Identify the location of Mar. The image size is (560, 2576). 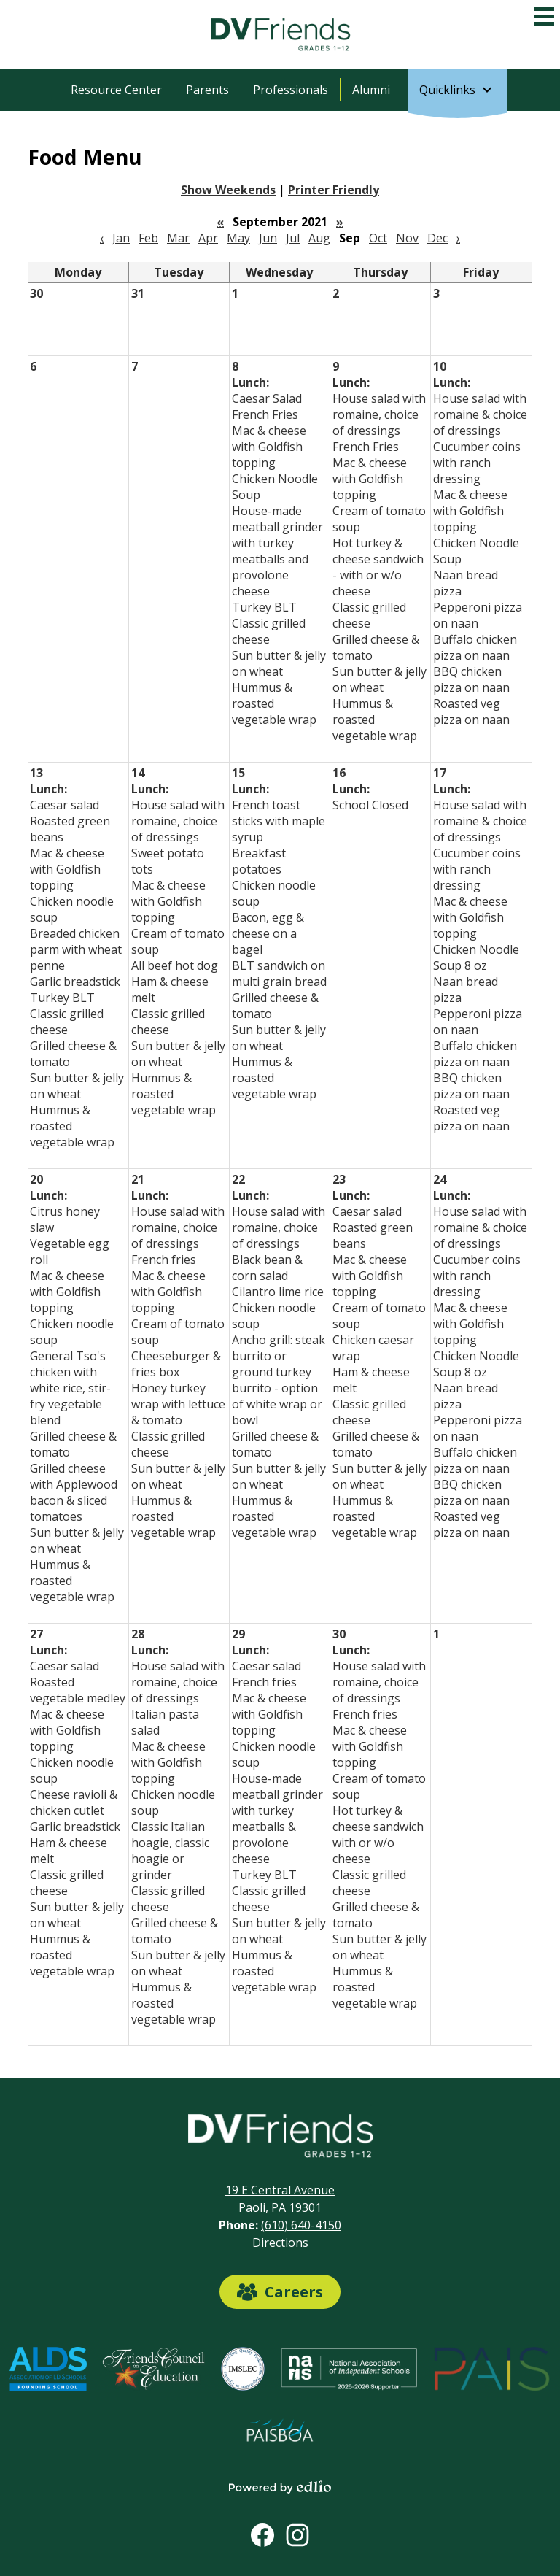
(178, 238).